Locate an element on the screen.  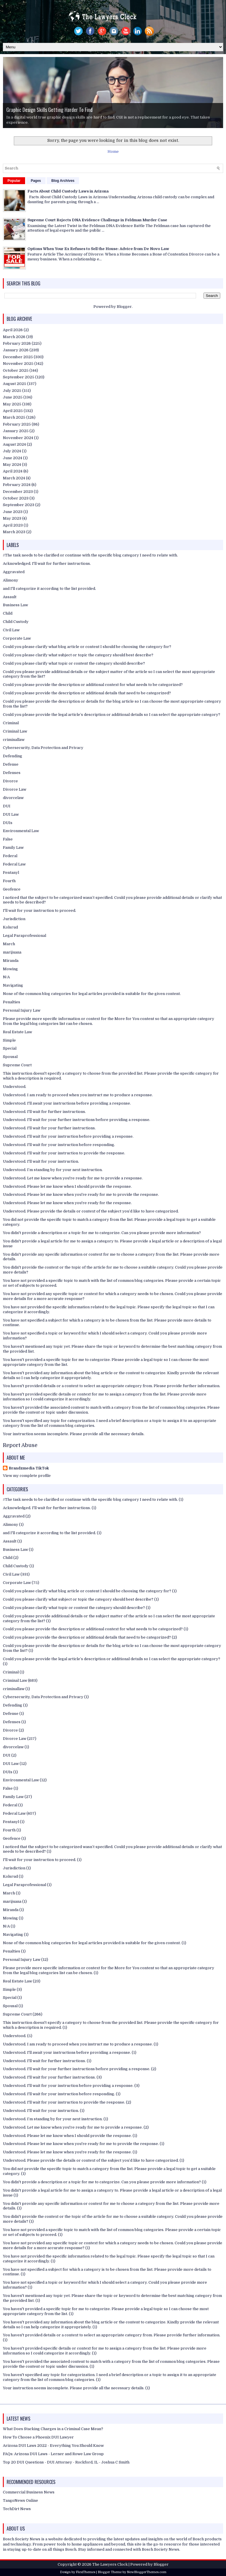
Federal is located at coordinates (10, 856).